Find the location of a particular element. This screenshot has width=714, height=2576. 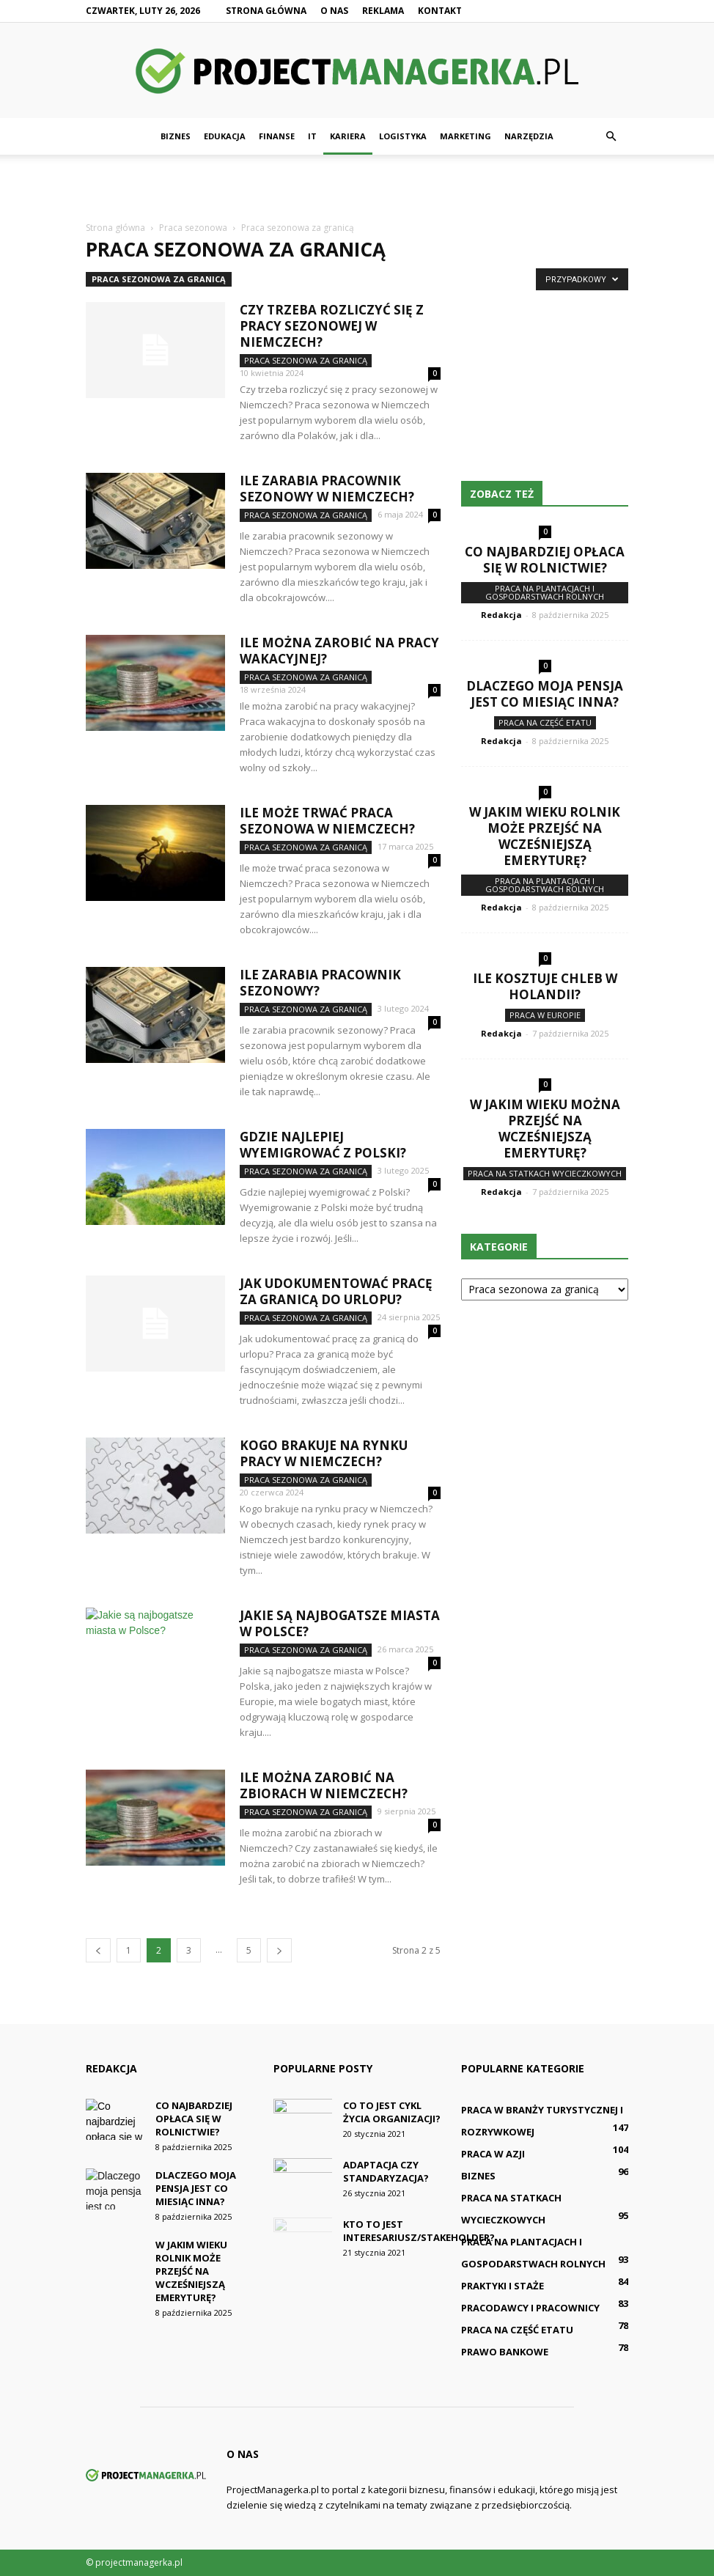

Praca w Europie is located at coordinates (545, 1014).